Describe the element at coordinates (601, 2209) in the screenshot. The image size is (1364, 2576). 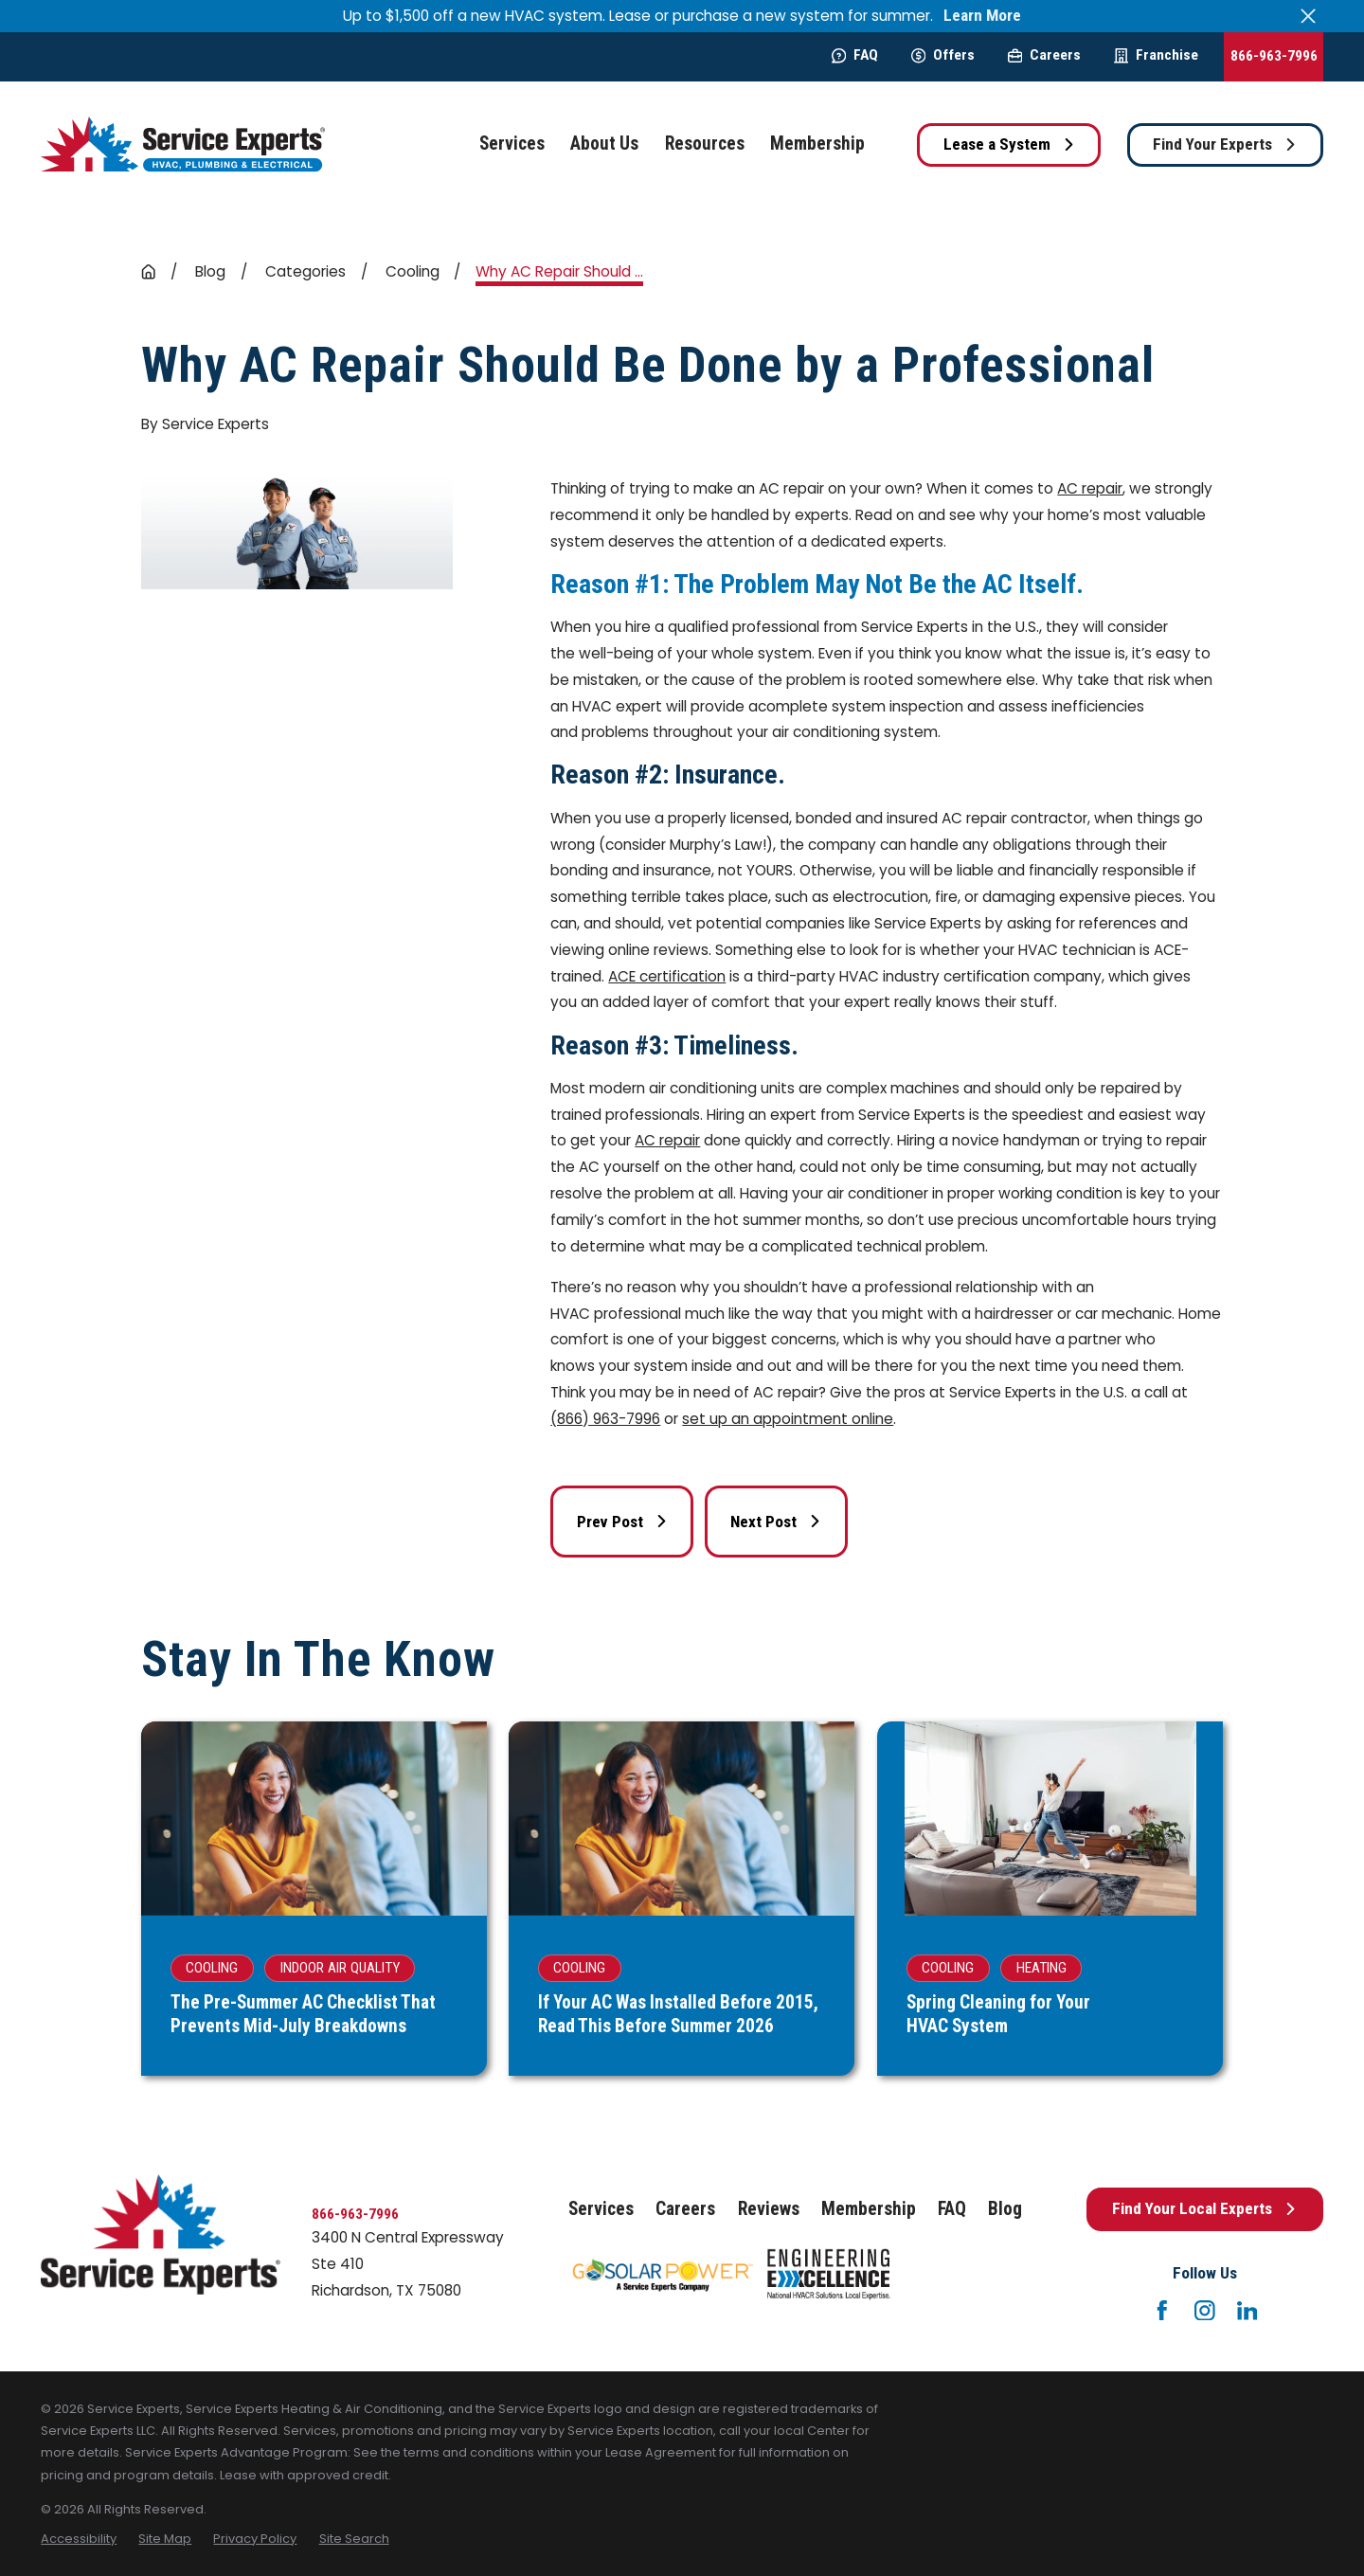
I see `Services` at that location.